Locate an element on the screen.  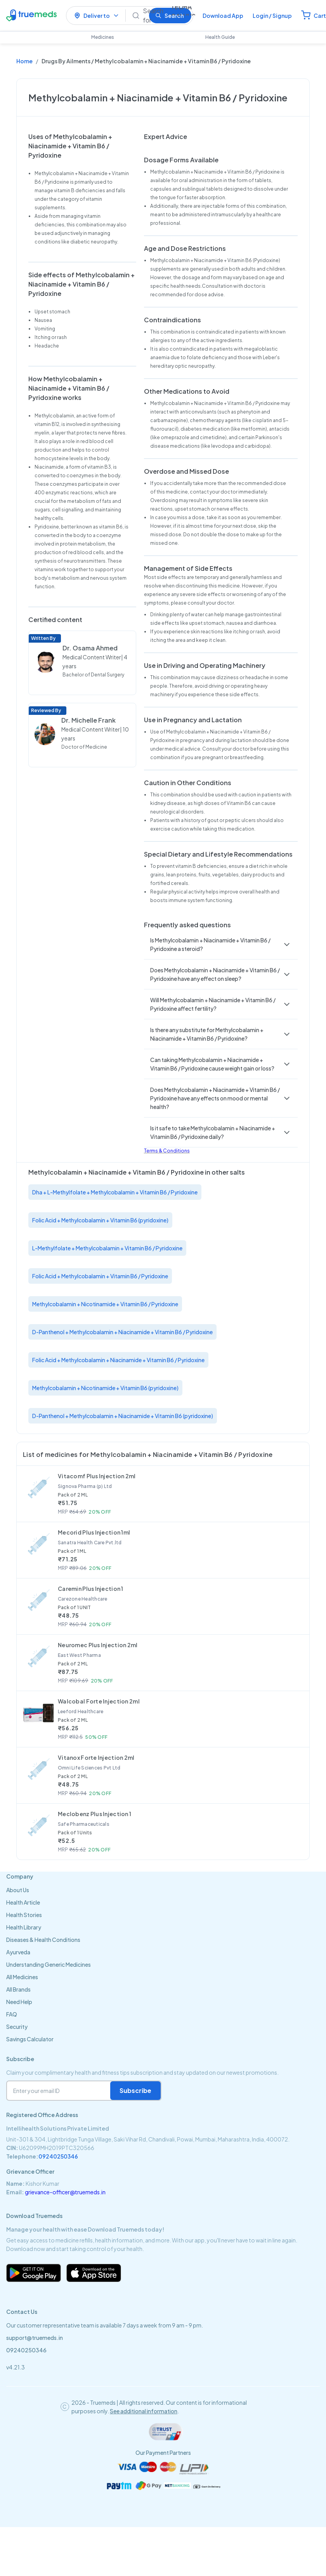
D-Panthenol + Methylcobalamin + Niacinamide + Vitamin B6 / Pyridoxine is located at coordinates (122, 1331).